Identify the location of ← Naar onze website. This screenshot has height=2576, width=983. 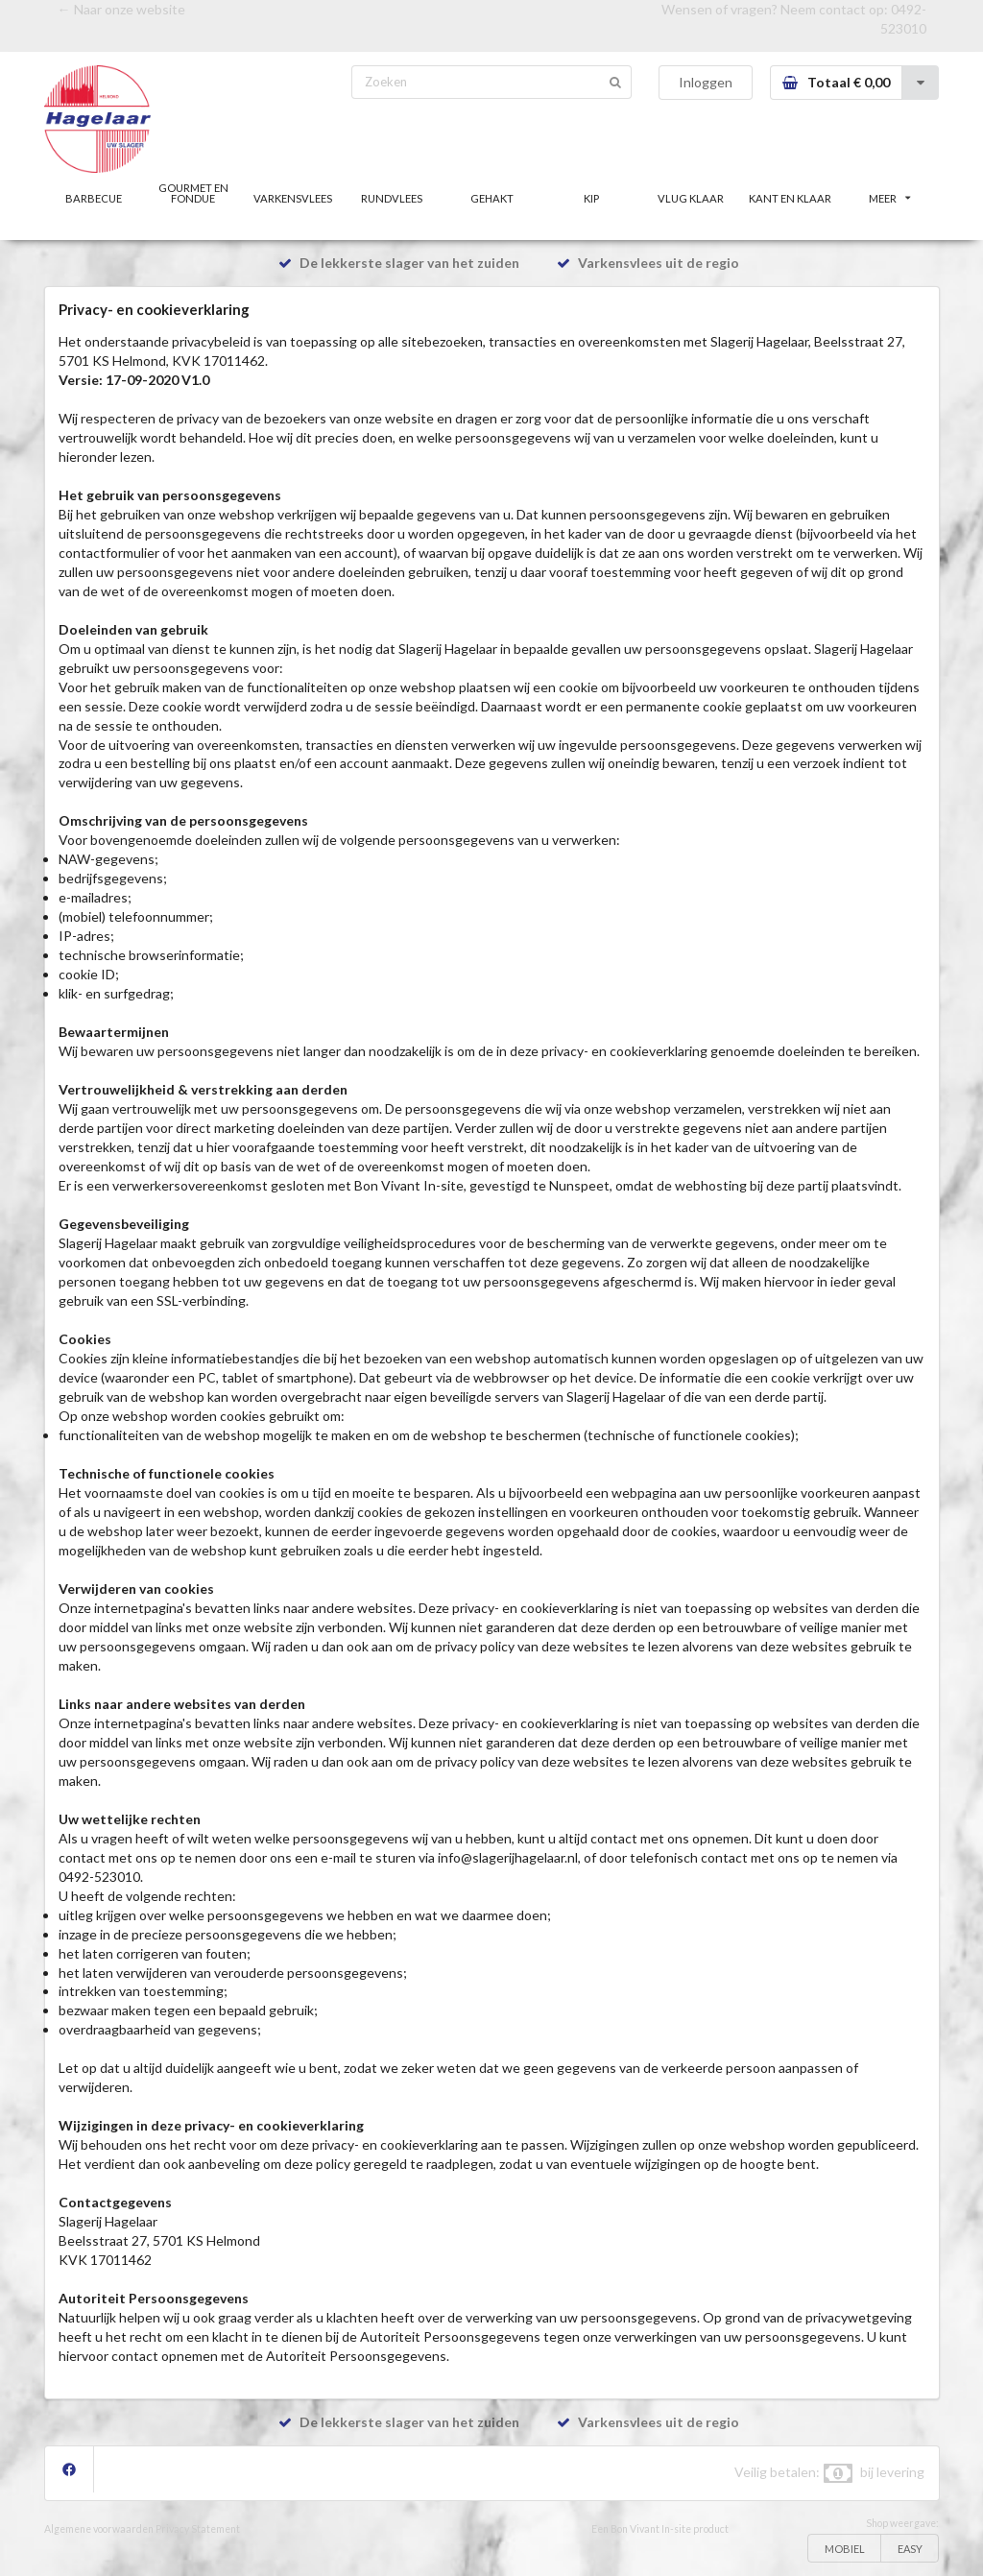
(121, 9).